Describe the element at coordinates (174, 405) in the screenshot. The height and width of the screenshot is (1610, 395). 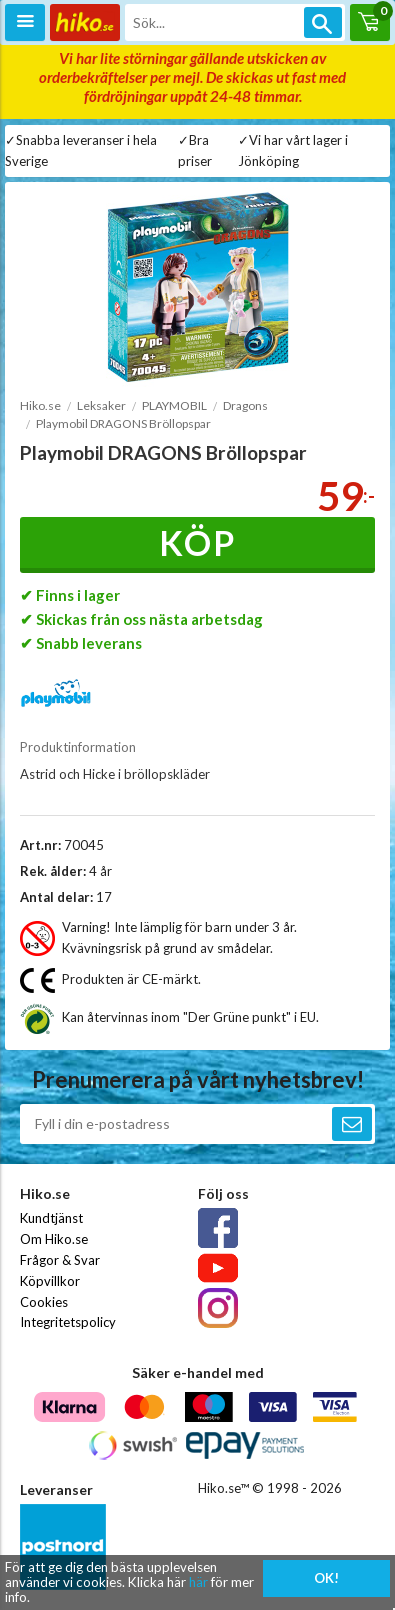
I see `PLAYMOBIL` at that location.